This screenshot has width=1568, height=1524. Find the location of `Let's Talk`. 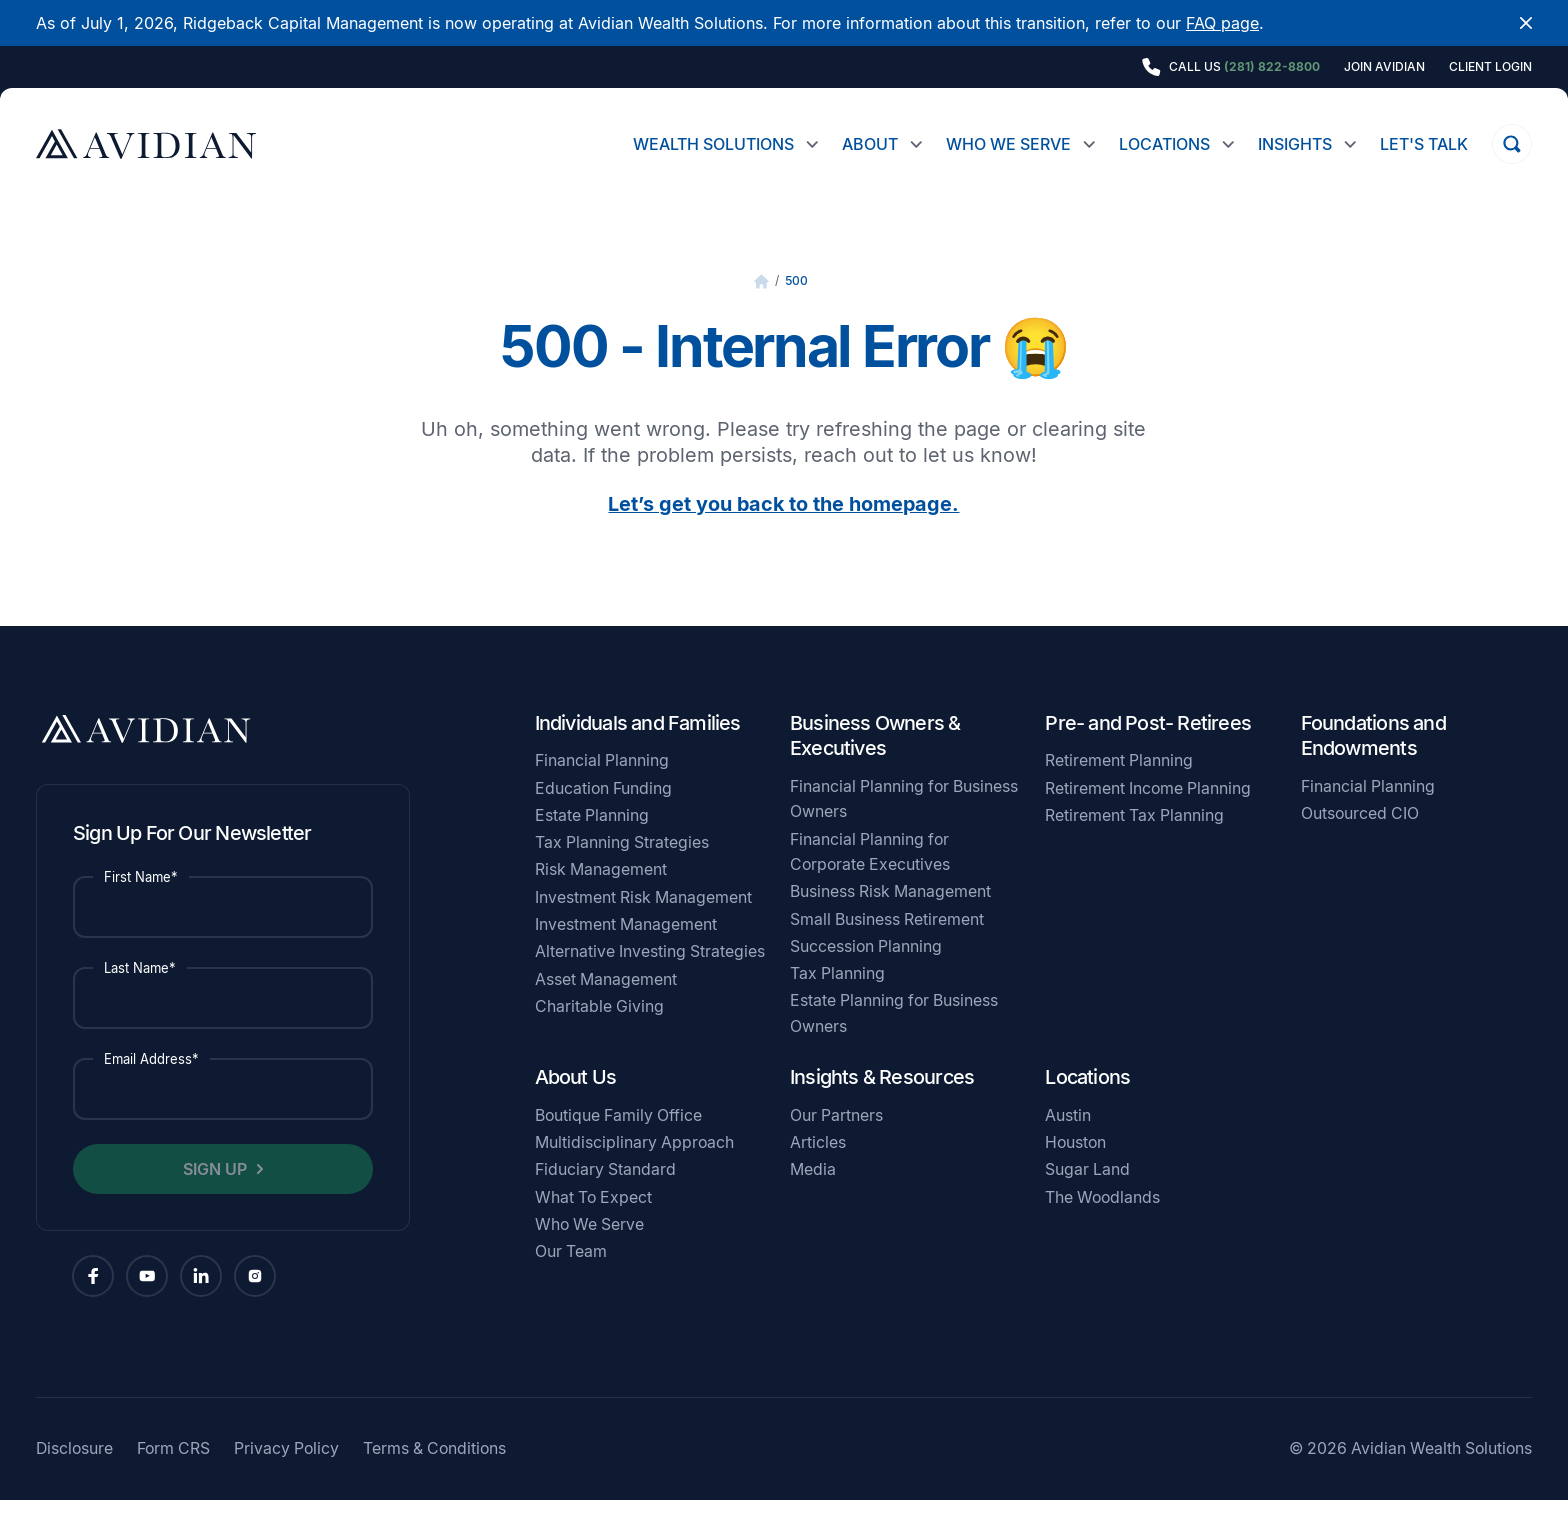

Let's Talk is located at coordinates (1424, 144).